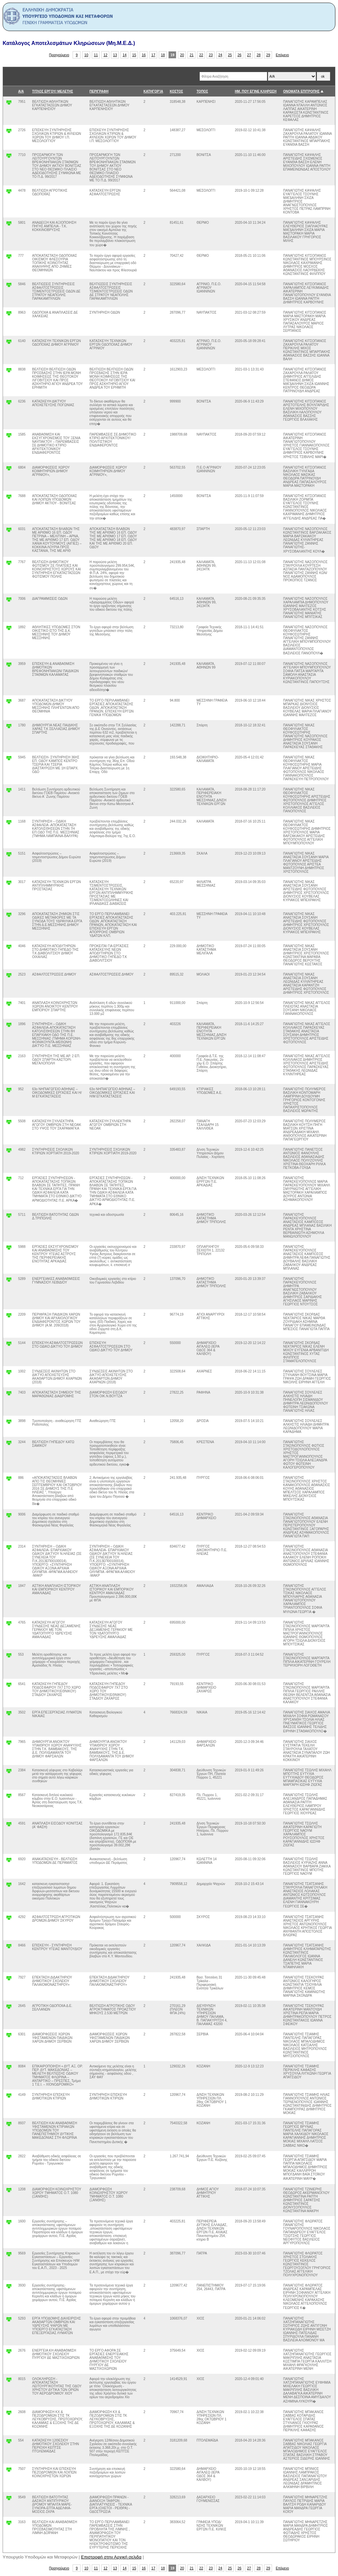  I want to click on Προηγούμενο, so click(59, 55).